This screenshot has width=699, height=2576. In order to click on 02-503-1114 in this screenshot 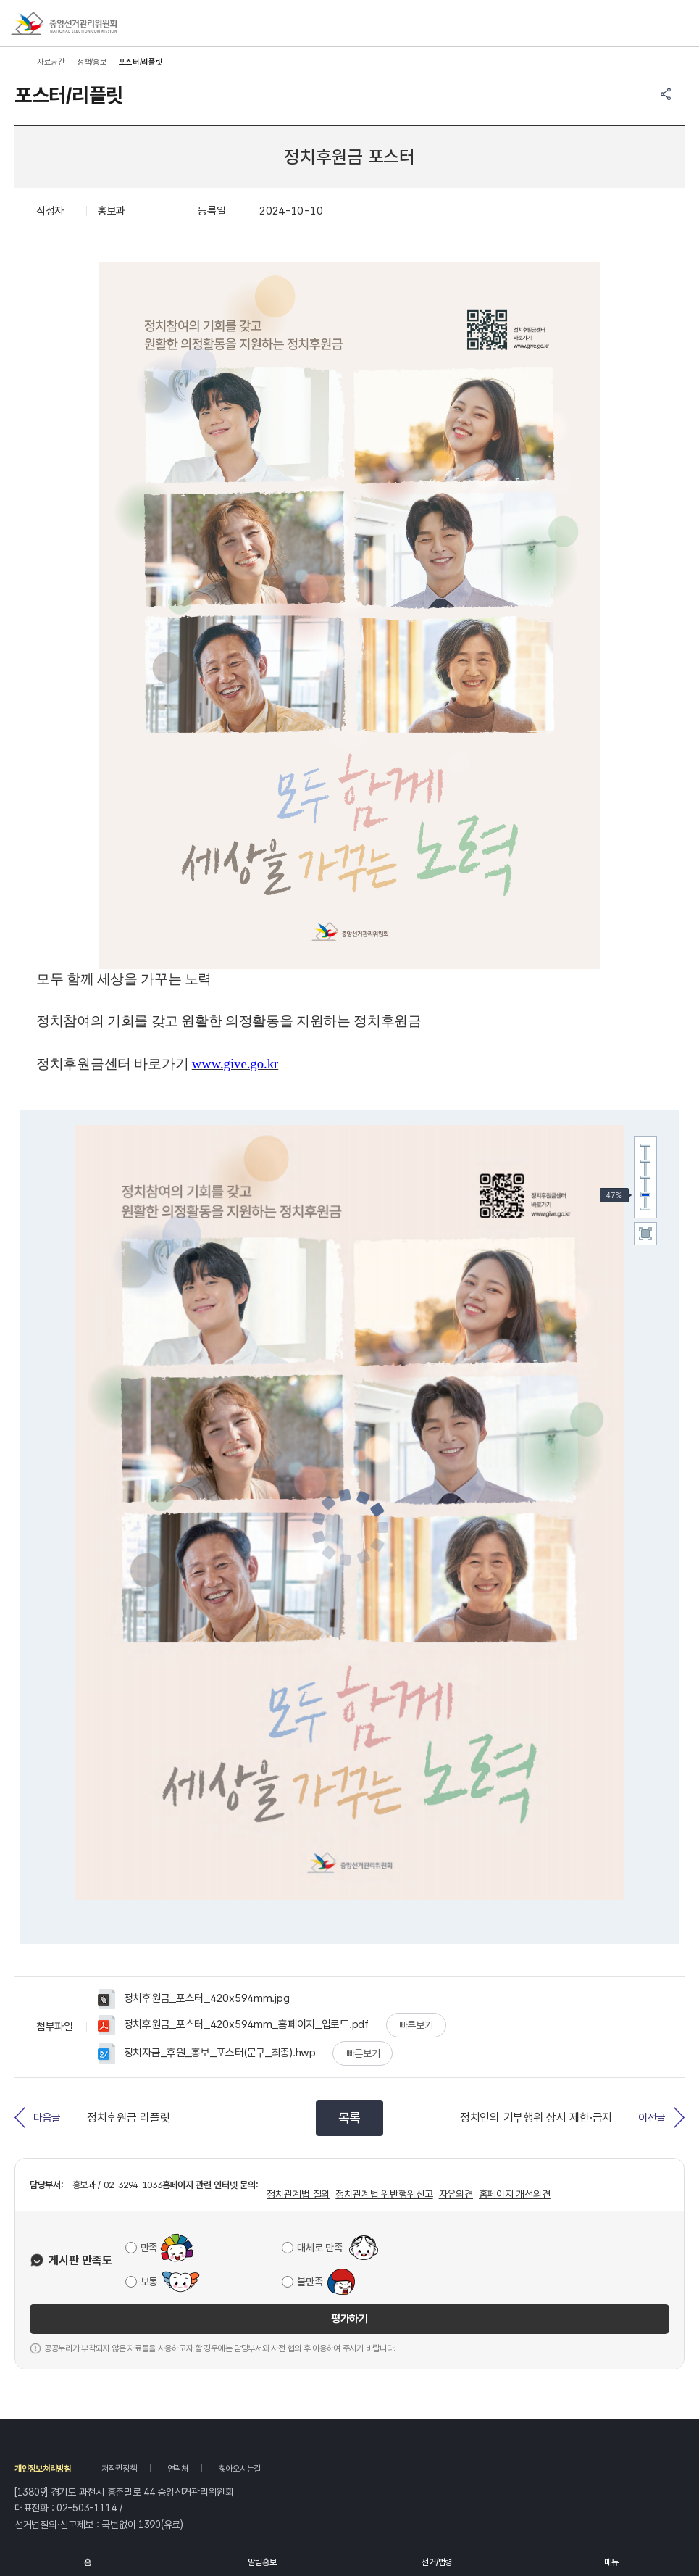, I will do `click(86, 2508)`.